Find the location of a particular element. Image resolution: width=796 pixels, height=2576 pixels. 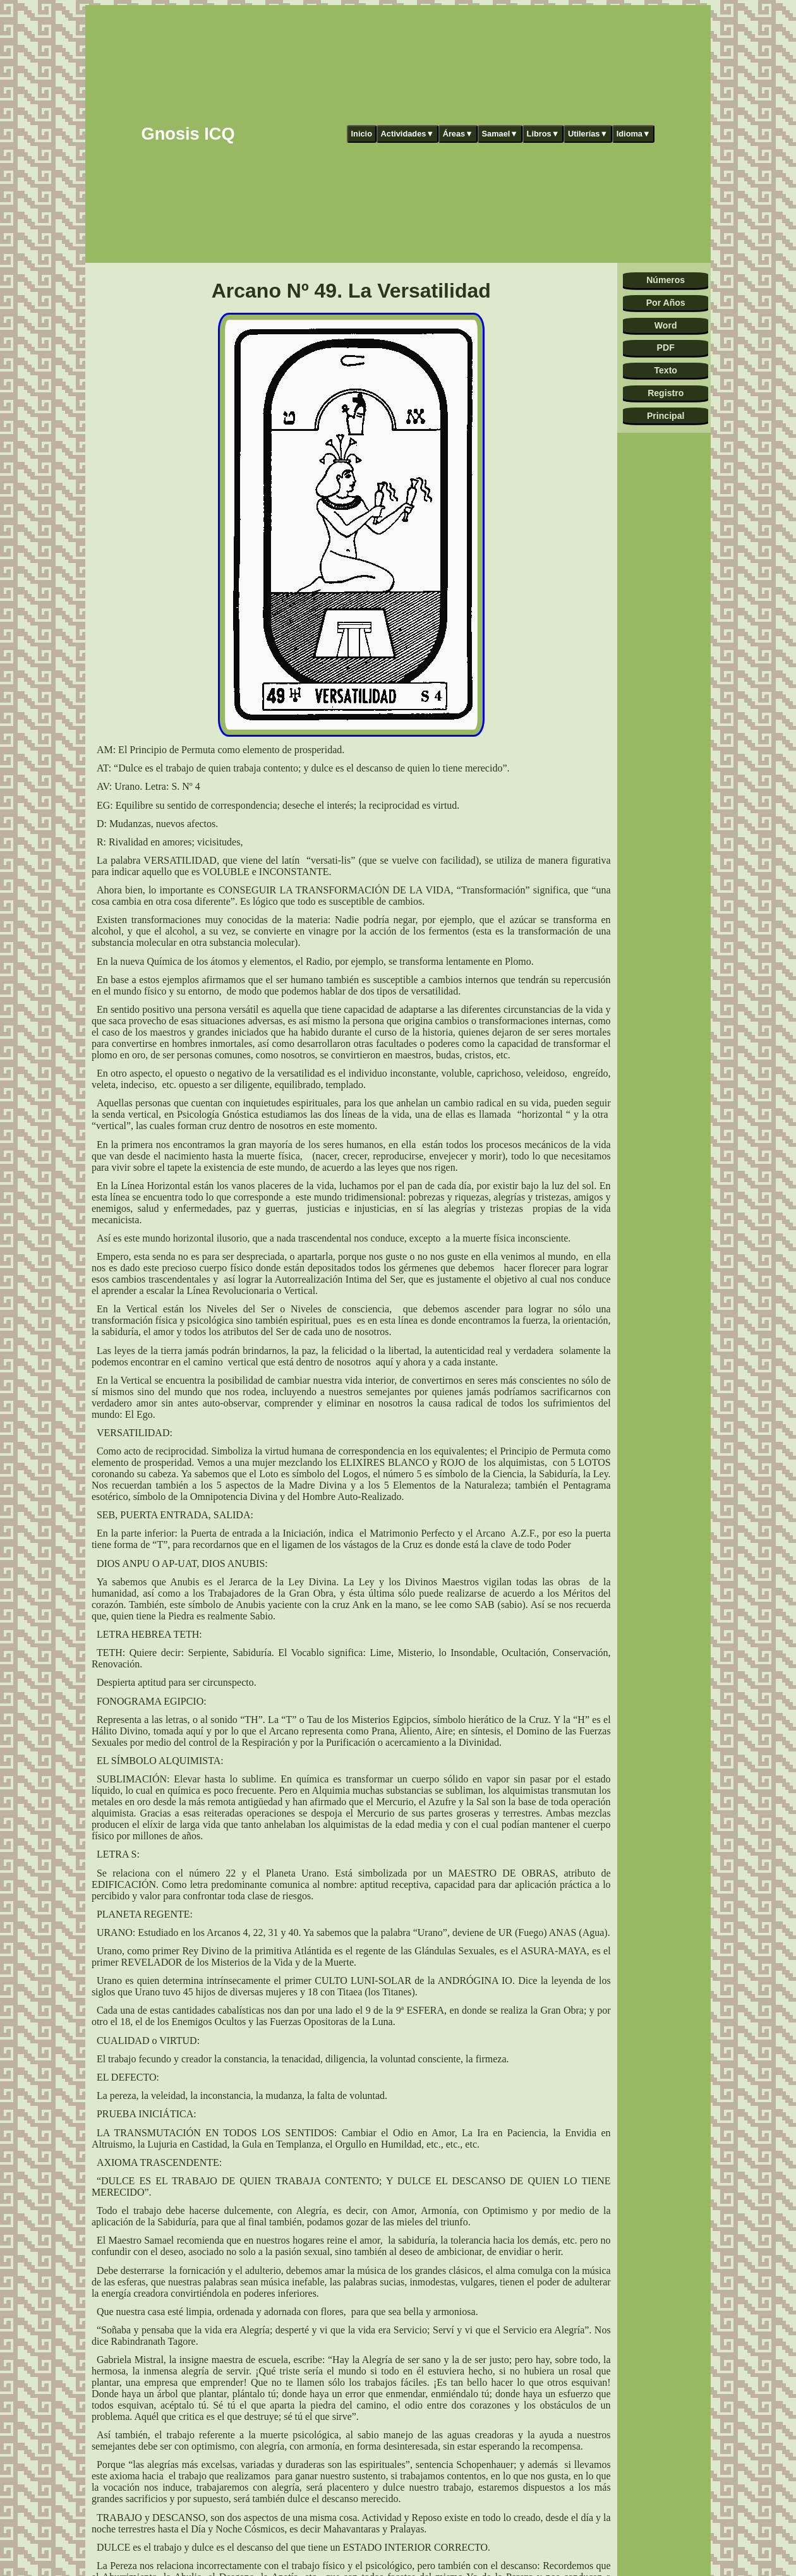

Inicio is located at coordinates (361, 133).